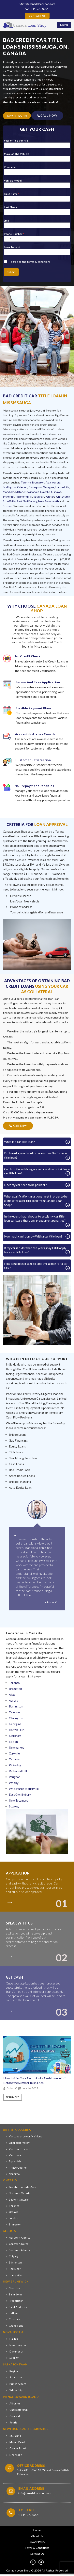 The image size is (74, 2576). I want to click on Regina, so click(13, 2372).